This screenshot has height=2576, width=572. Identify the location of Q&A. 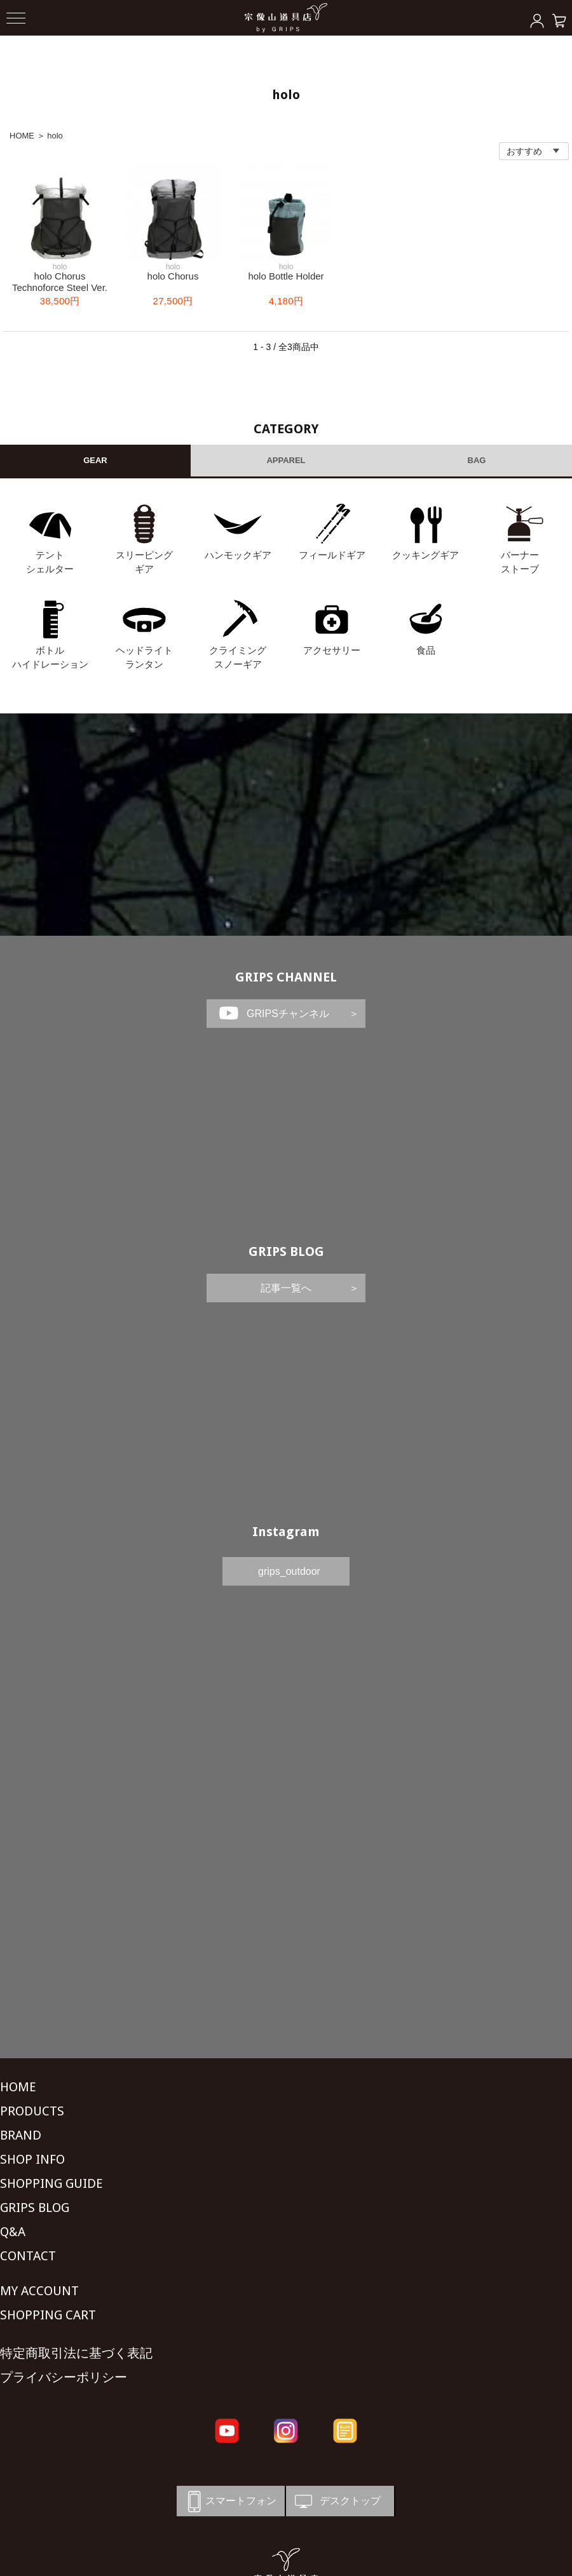
(12, 2231).